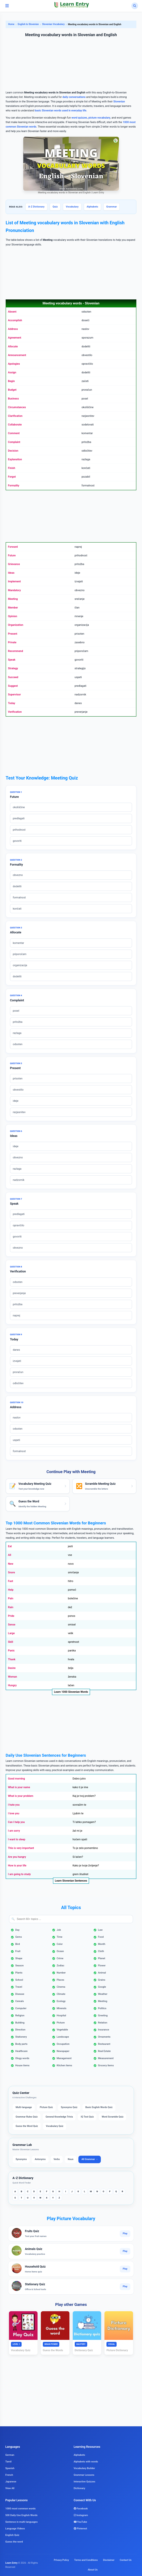  Describe the element at coordinates (21, 2159) in the screenshot. I see `Synonyms` at that location.